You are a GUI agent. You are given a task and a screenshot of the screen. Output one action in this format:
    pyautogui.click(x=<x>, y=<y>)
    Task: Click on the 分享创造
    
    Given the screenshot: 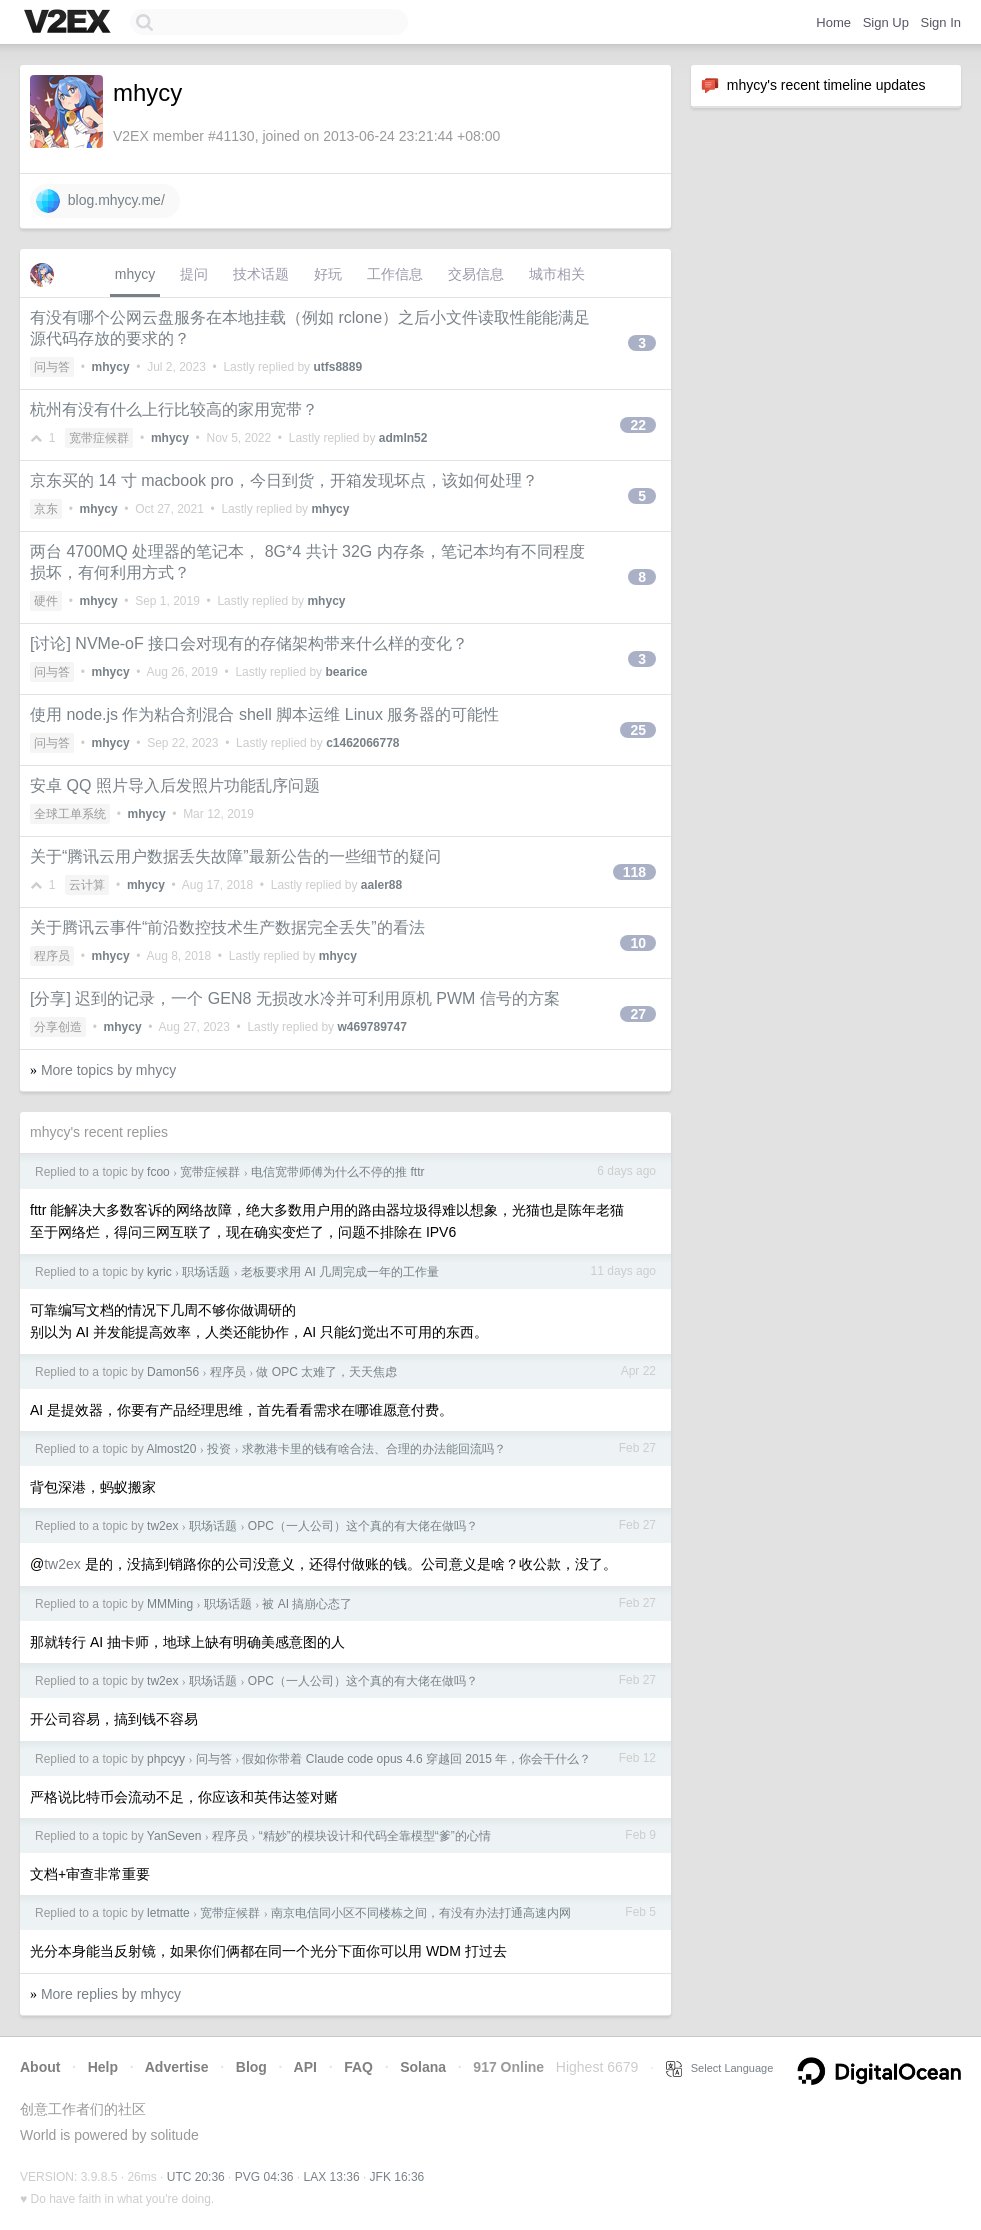 What is the action you would take?
    pyautogui.click(x=58, y=1027)
    